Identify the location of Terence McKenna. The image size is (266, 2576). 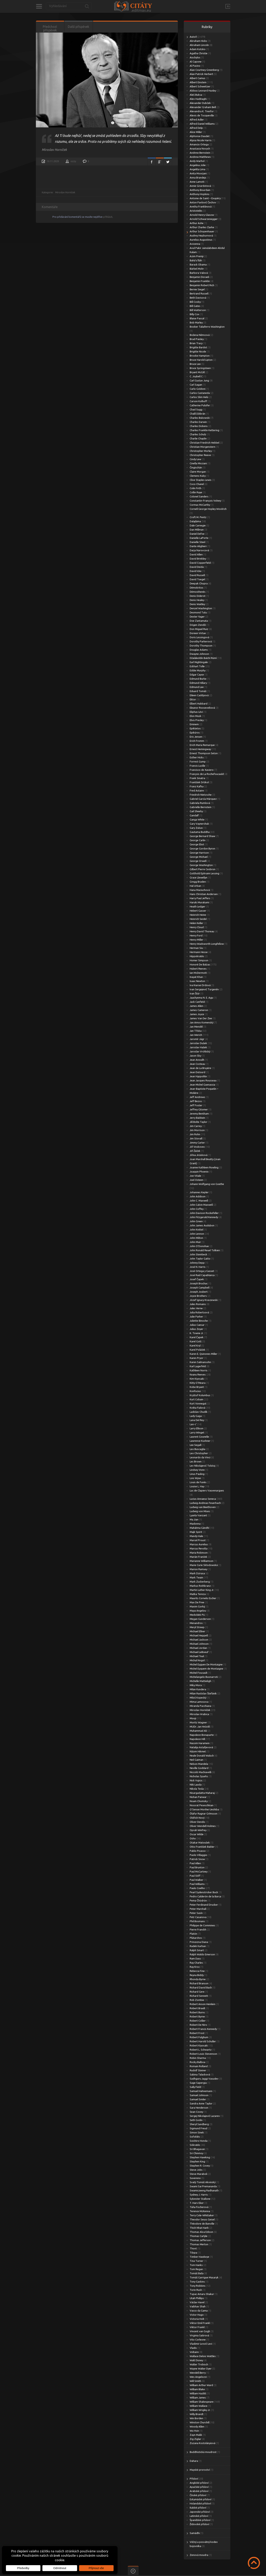
(200, 2211).